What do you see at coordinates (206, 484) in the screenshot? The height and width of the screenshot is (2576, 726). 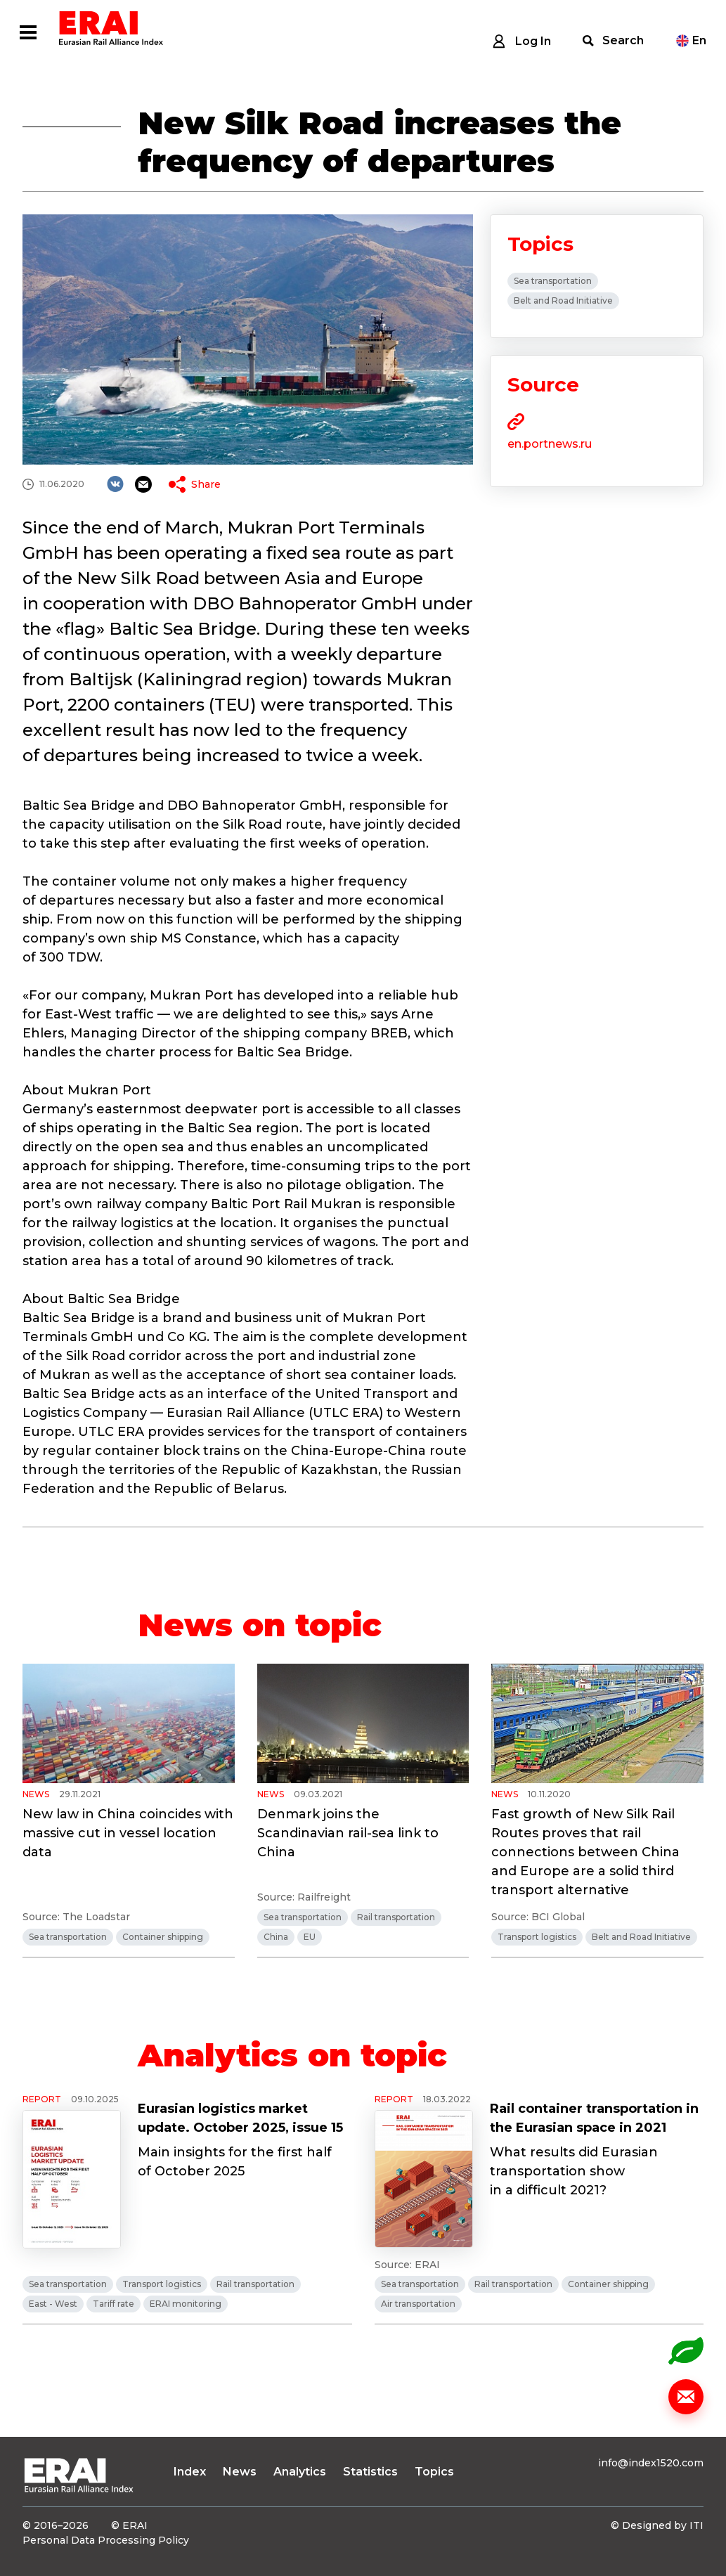 I see `Share` at bounding box center [206, 484].